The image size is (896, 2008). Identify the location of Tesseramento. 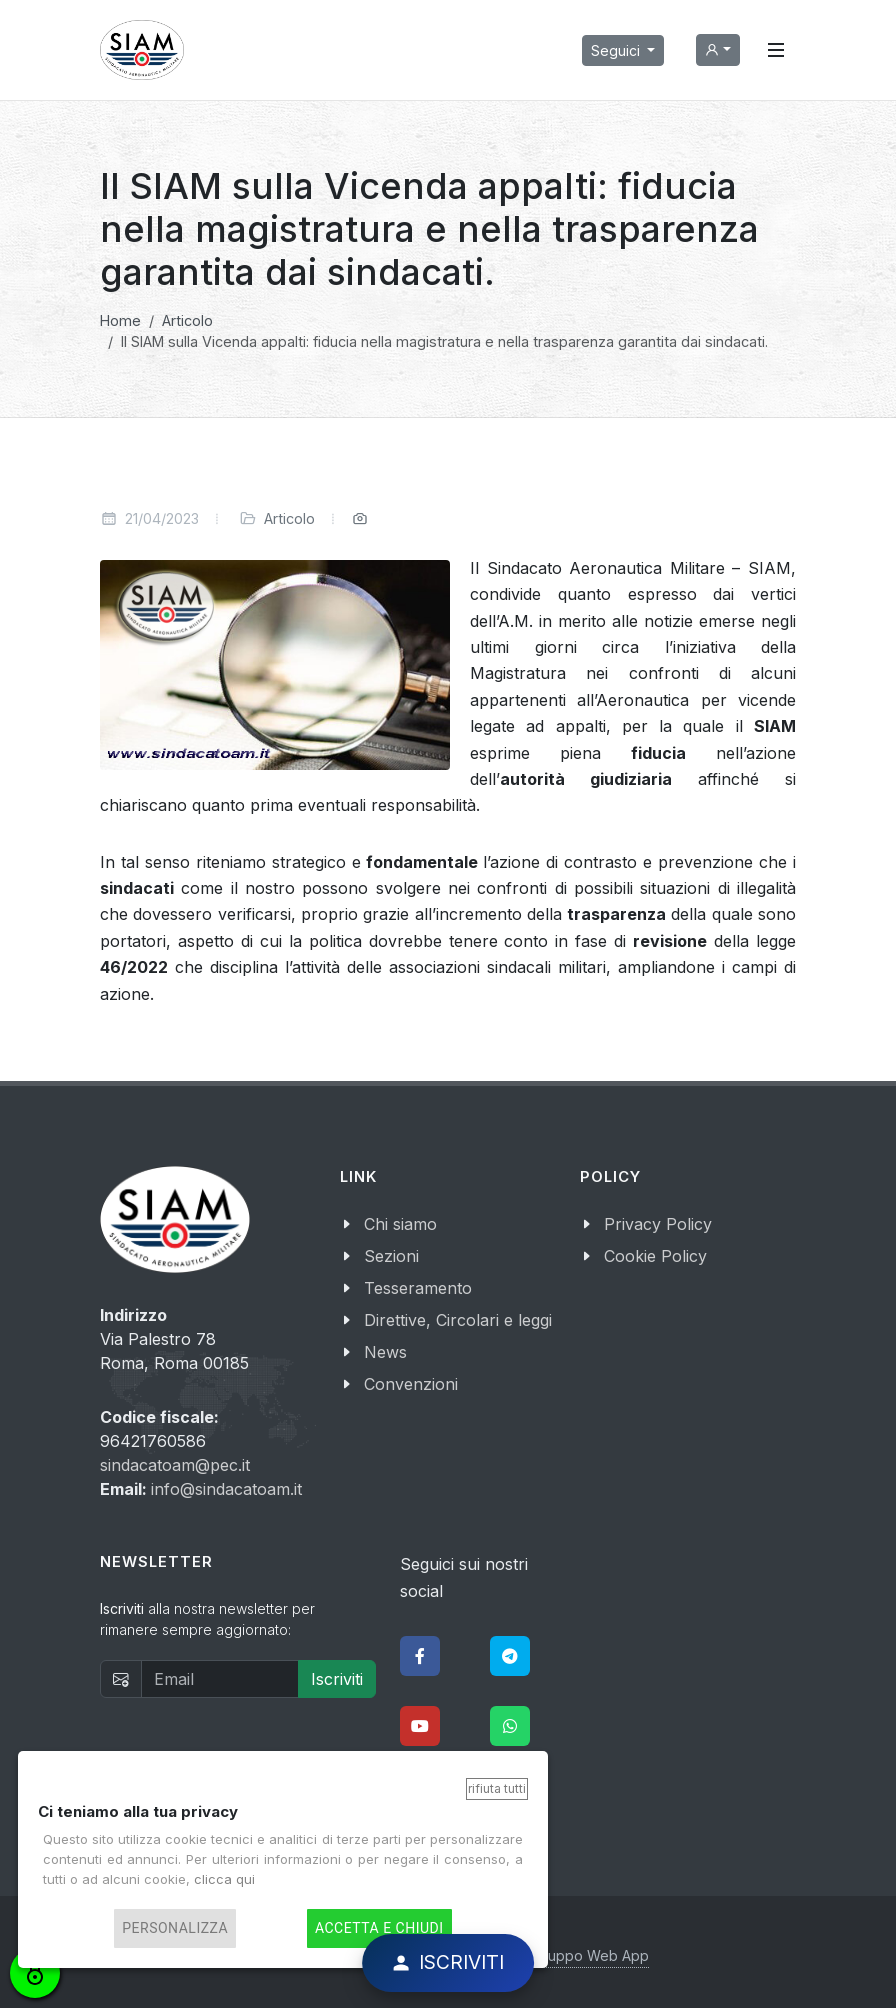
(418, 1288).